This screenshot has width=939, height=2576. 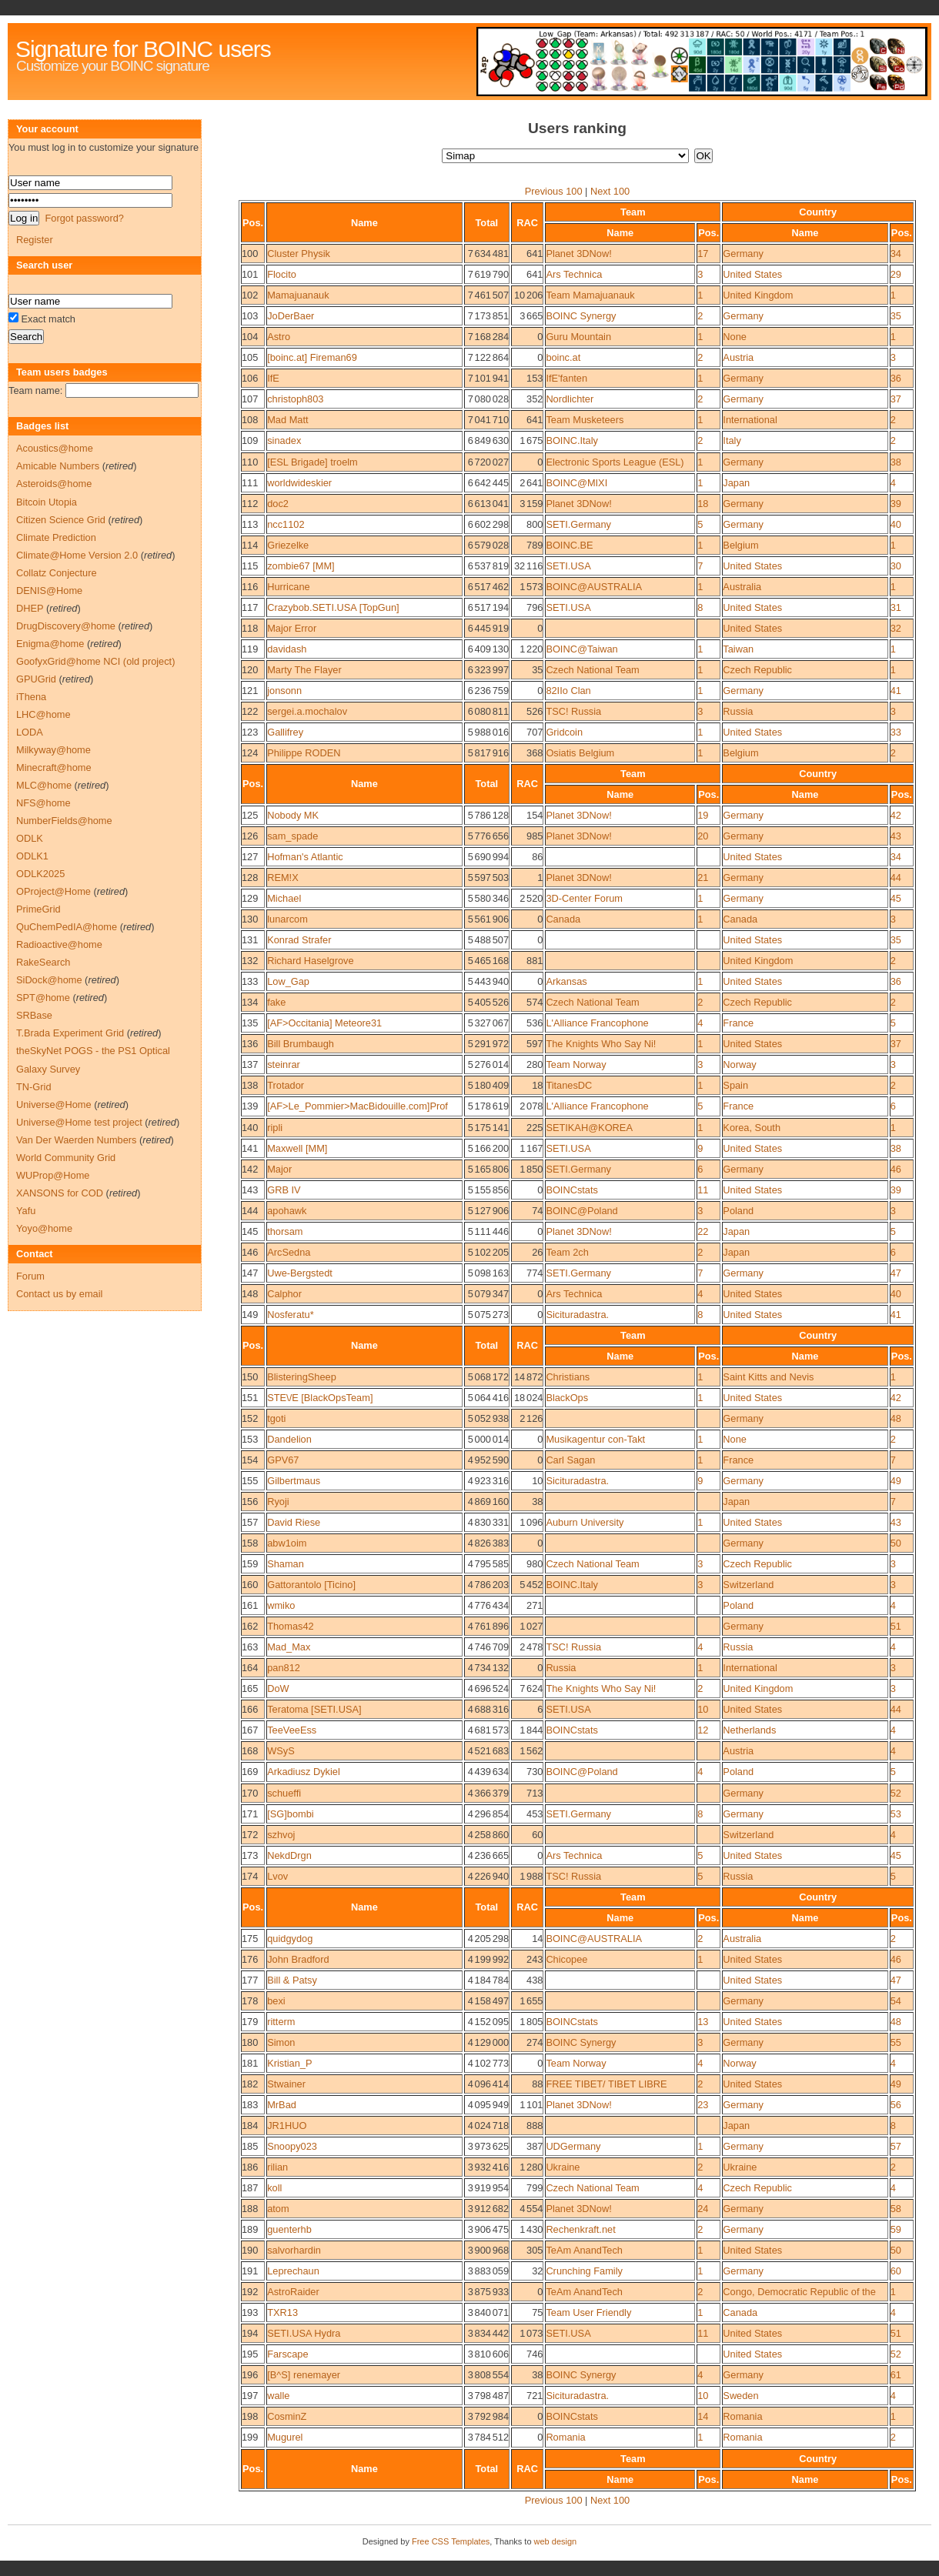 I want to click on 198, so click(x=250, y=2416).